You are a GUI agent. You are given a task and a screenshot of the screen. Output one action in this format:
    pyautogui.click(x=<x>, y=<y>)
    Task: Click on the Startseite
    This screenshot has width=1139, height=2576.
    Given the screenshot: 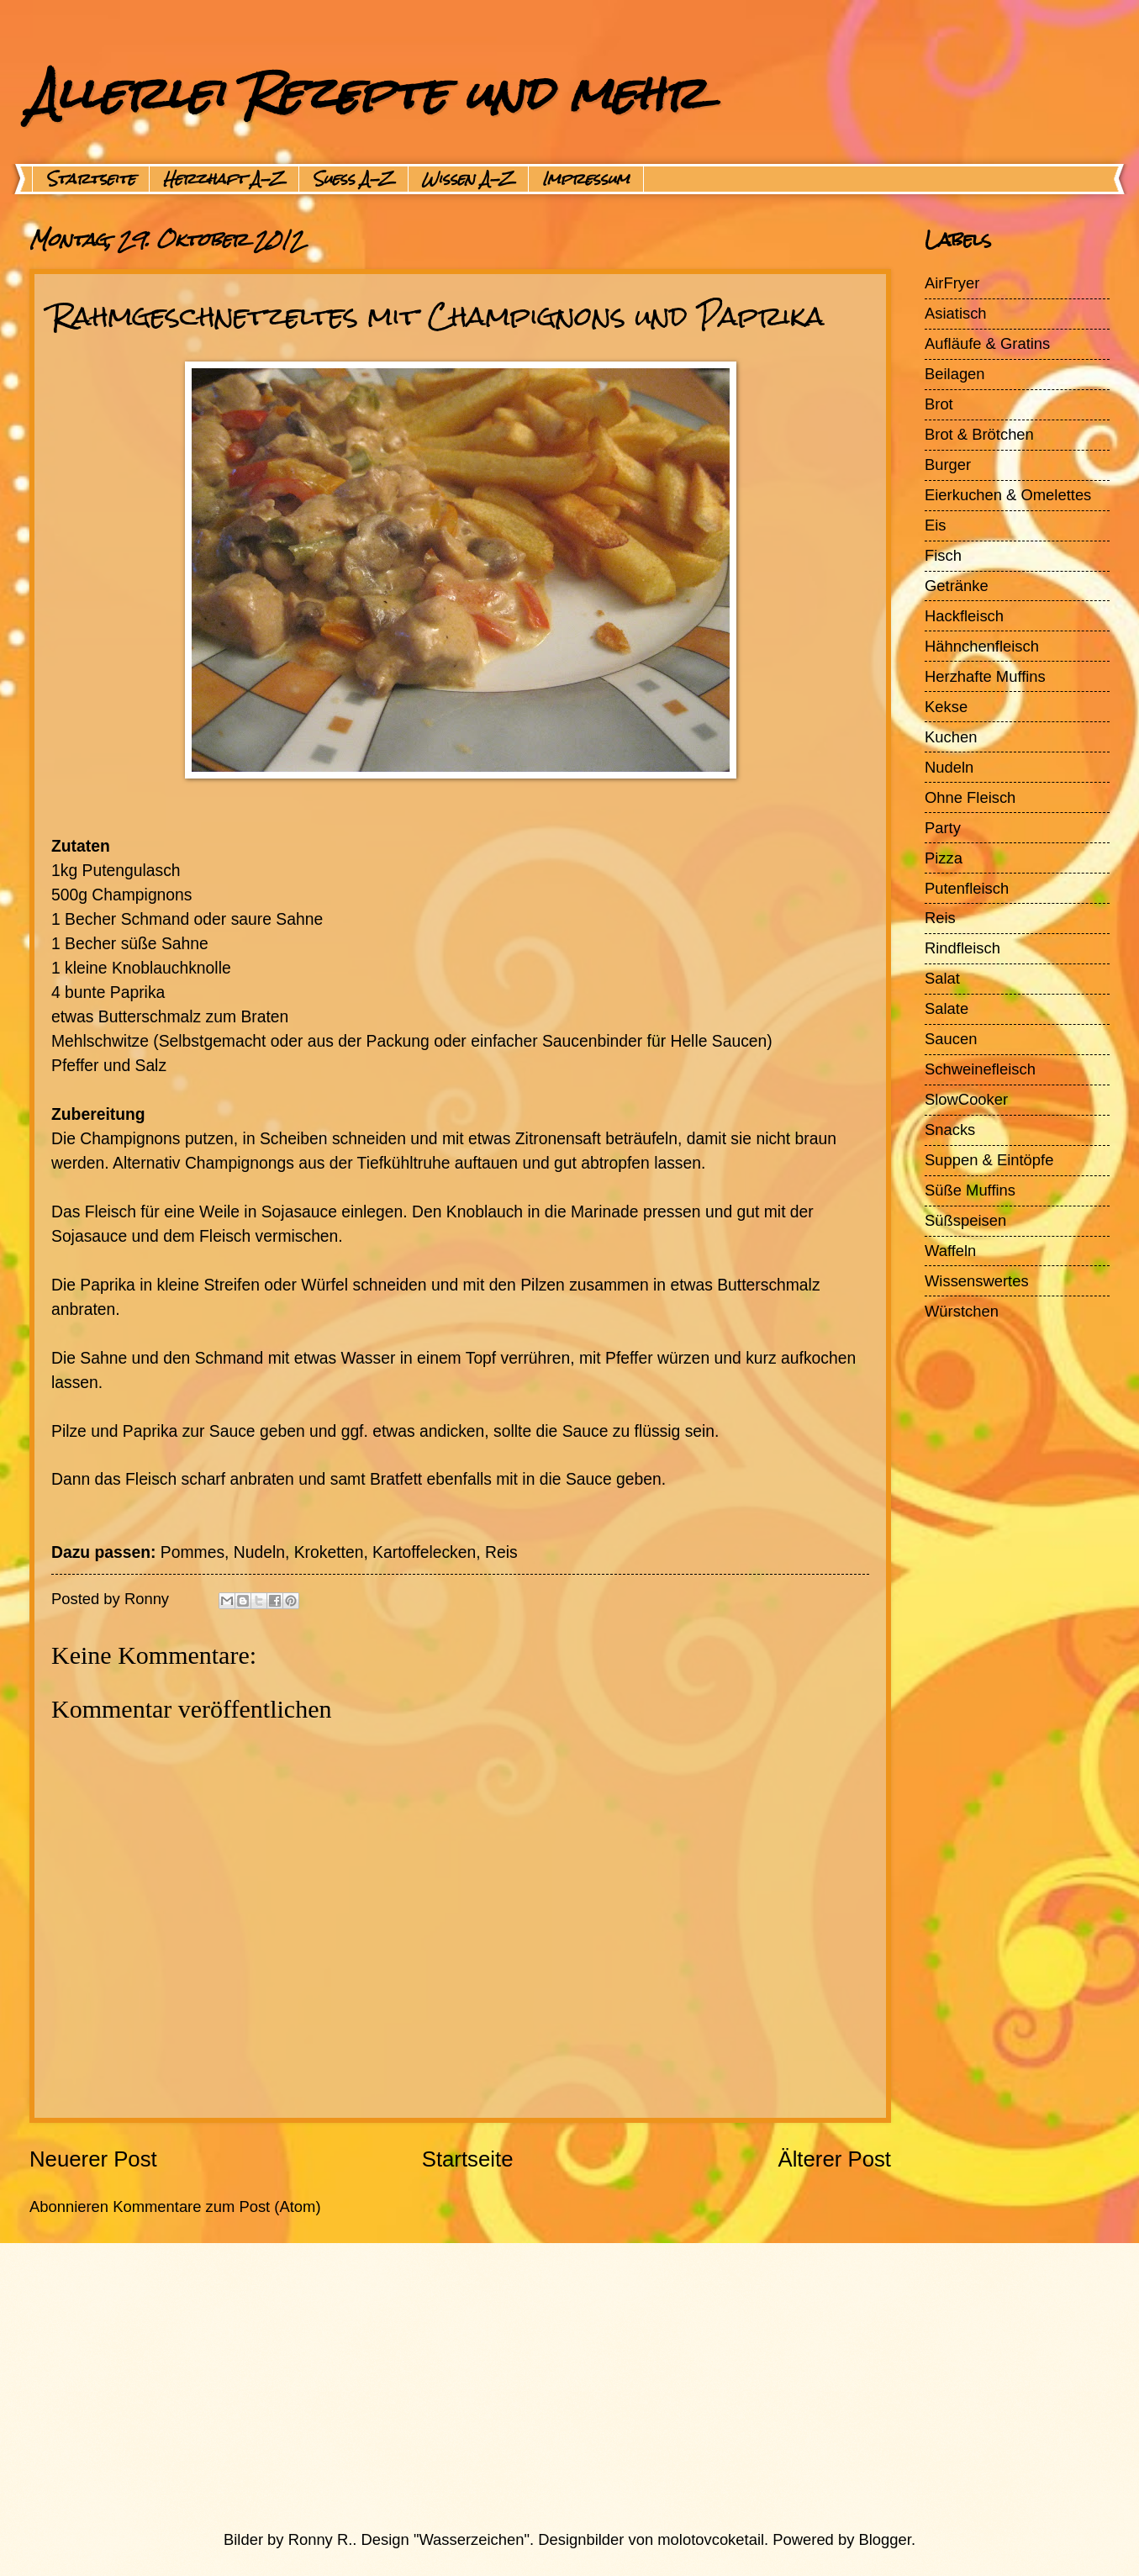 What is the action you would take?
    pyautogui.click(x=90, y=179)
    